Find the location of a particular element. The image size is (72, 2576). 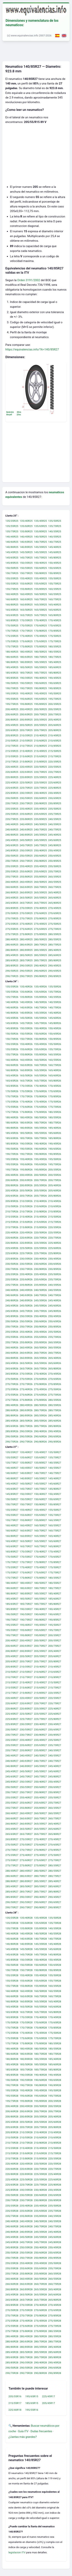

240/50R26 is located at coordinates (40, 1289).